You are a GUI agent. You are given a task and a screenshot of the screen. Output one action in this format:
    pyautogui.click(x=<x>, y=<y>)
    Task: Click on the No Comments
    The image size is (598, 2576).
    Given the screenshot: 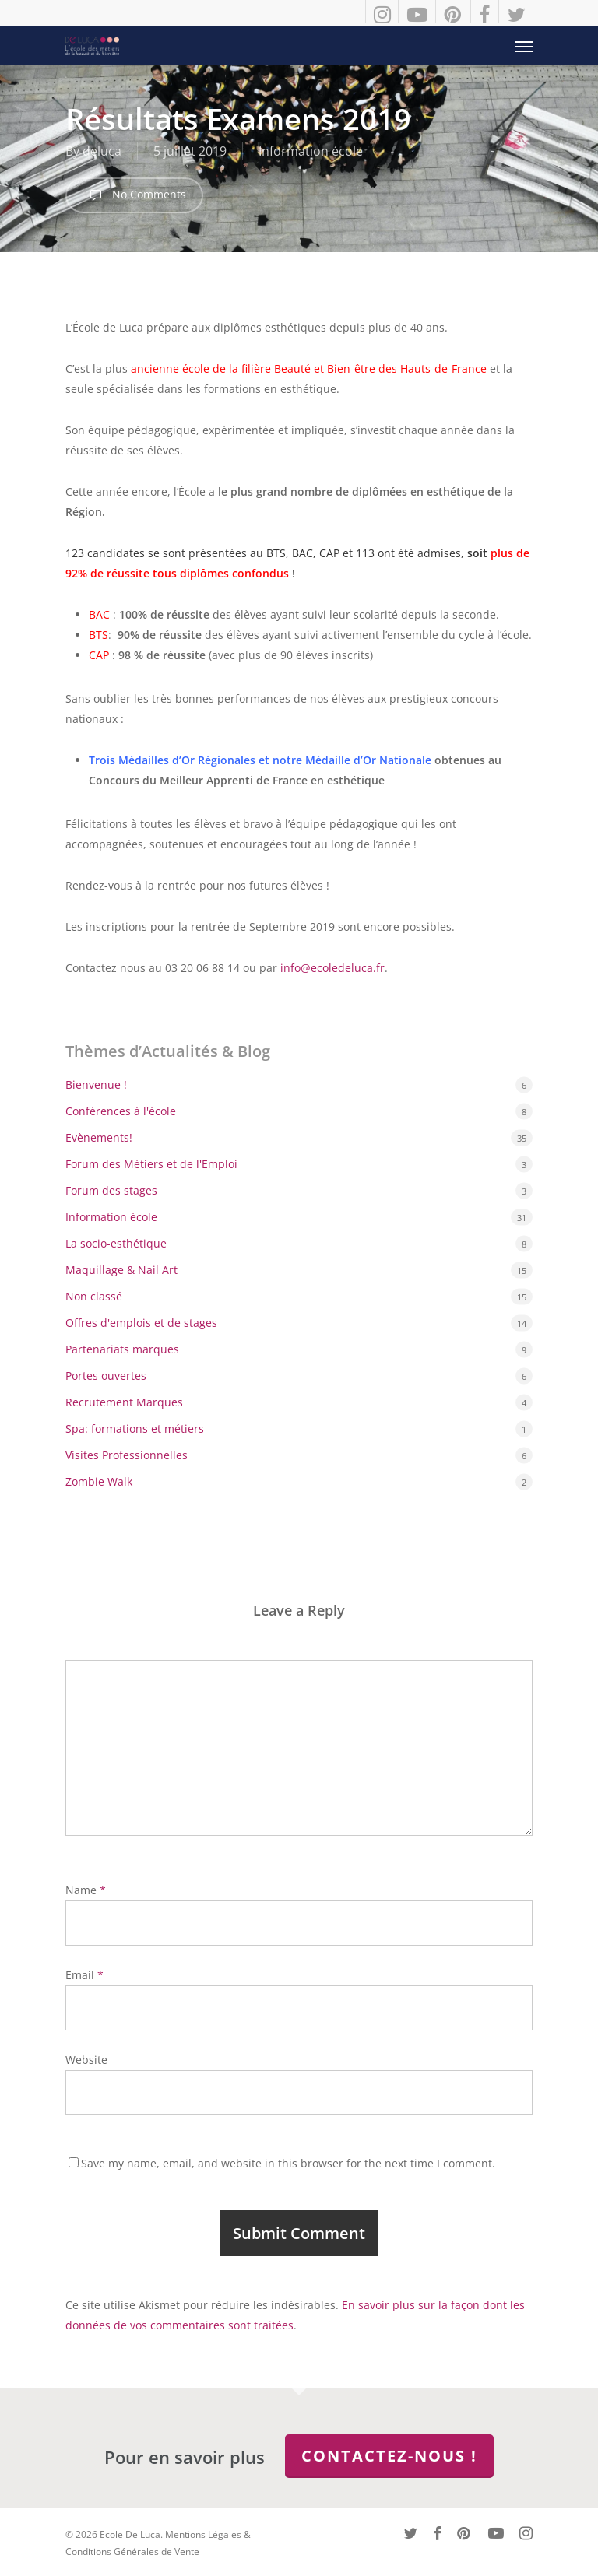 What is the action you would take?
    pyautogui.click(x=134, y=195)
    